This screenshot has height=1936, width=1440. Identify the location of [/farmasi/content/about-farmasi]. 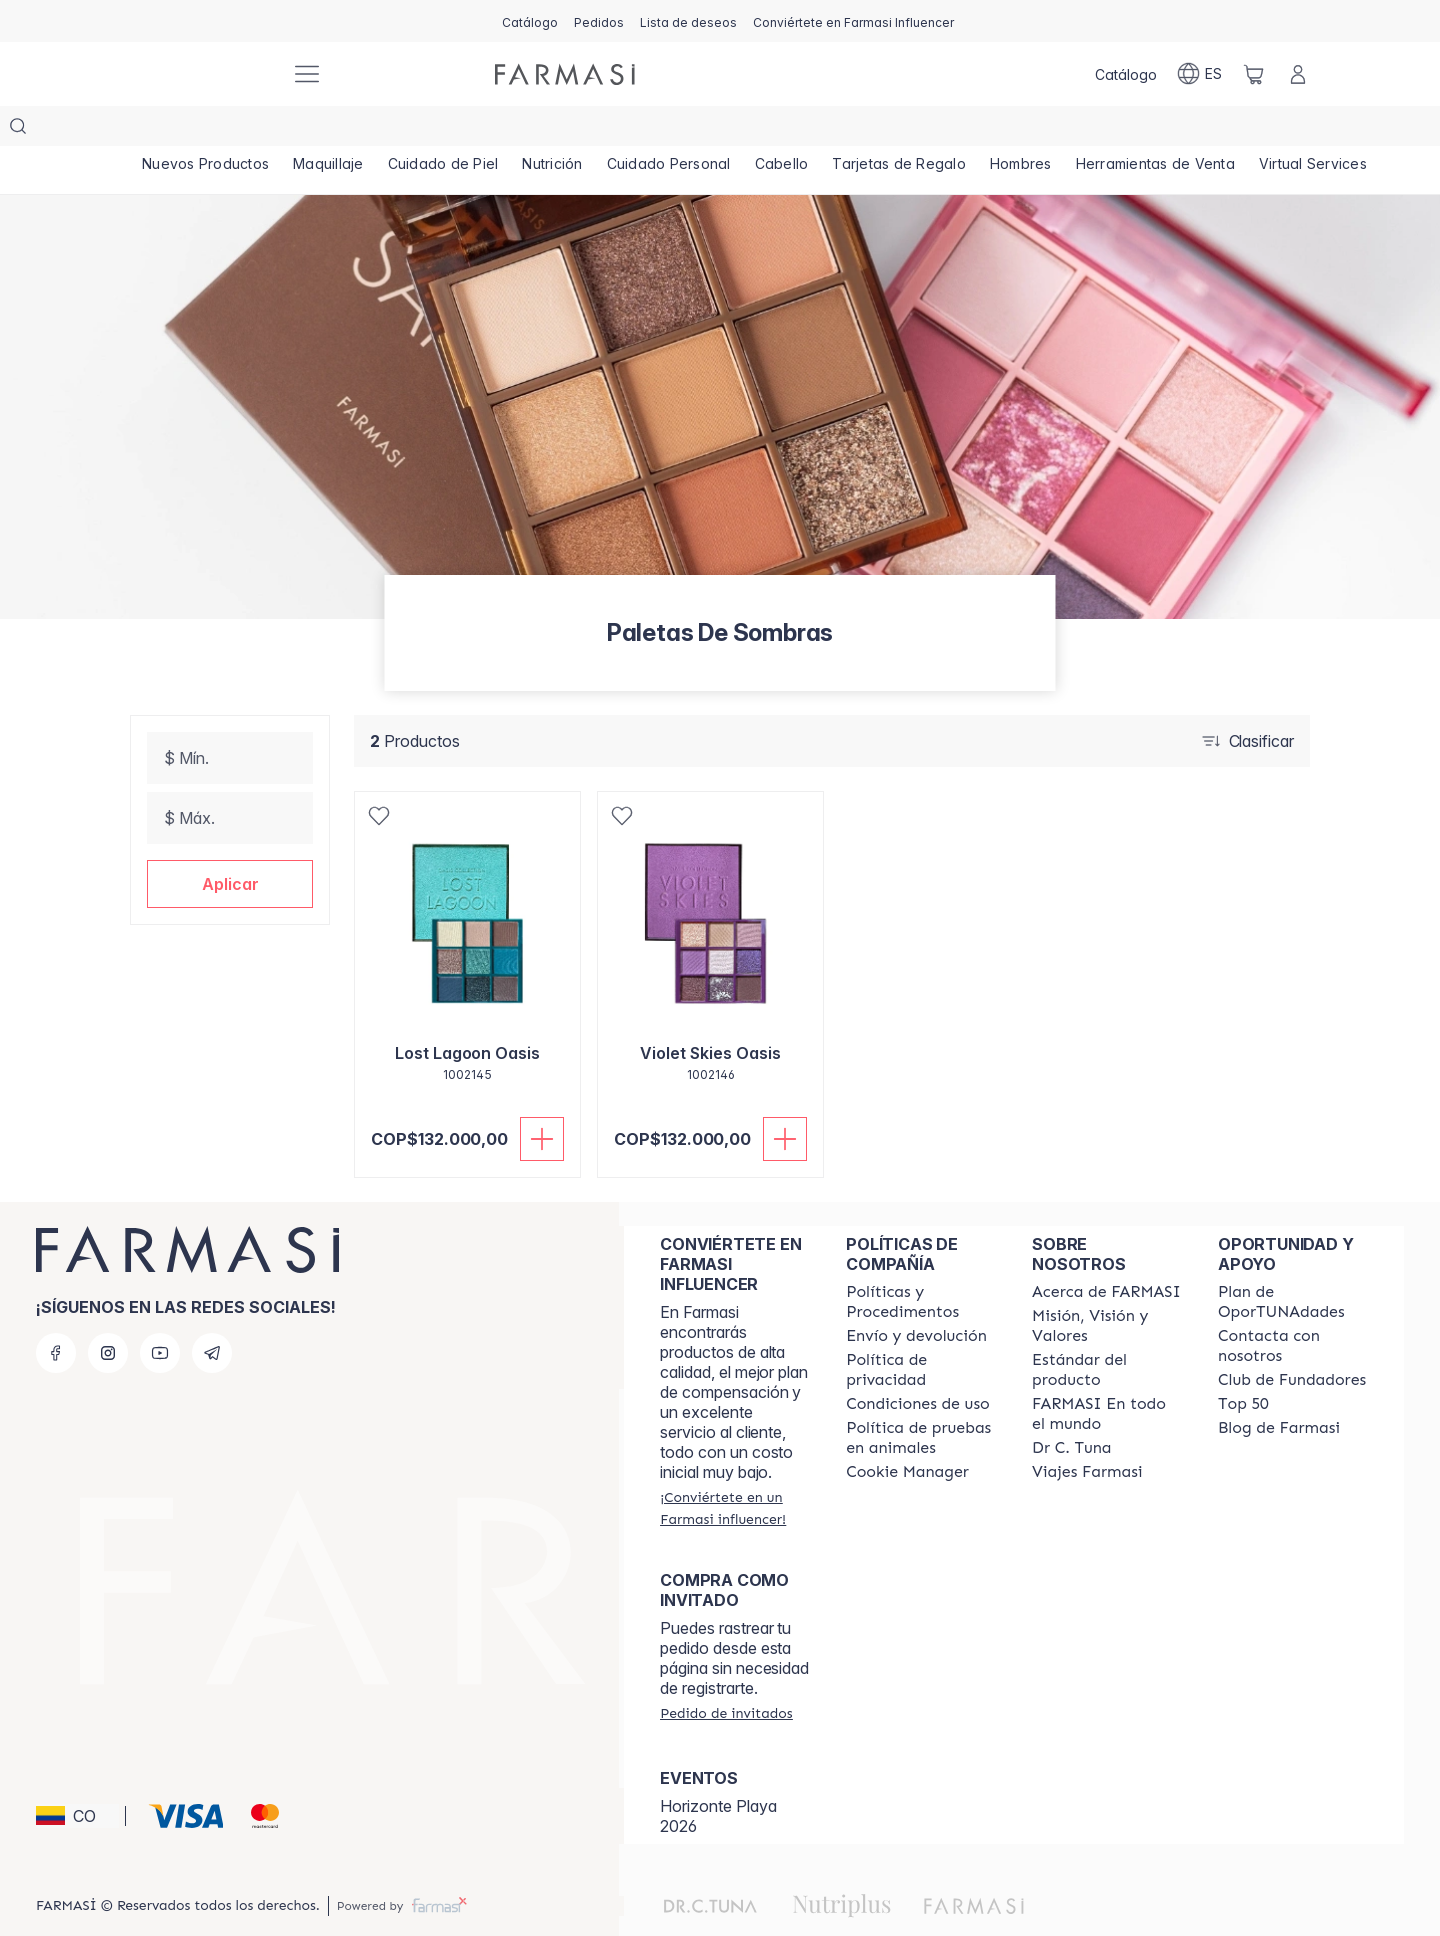
(1106, 1252).